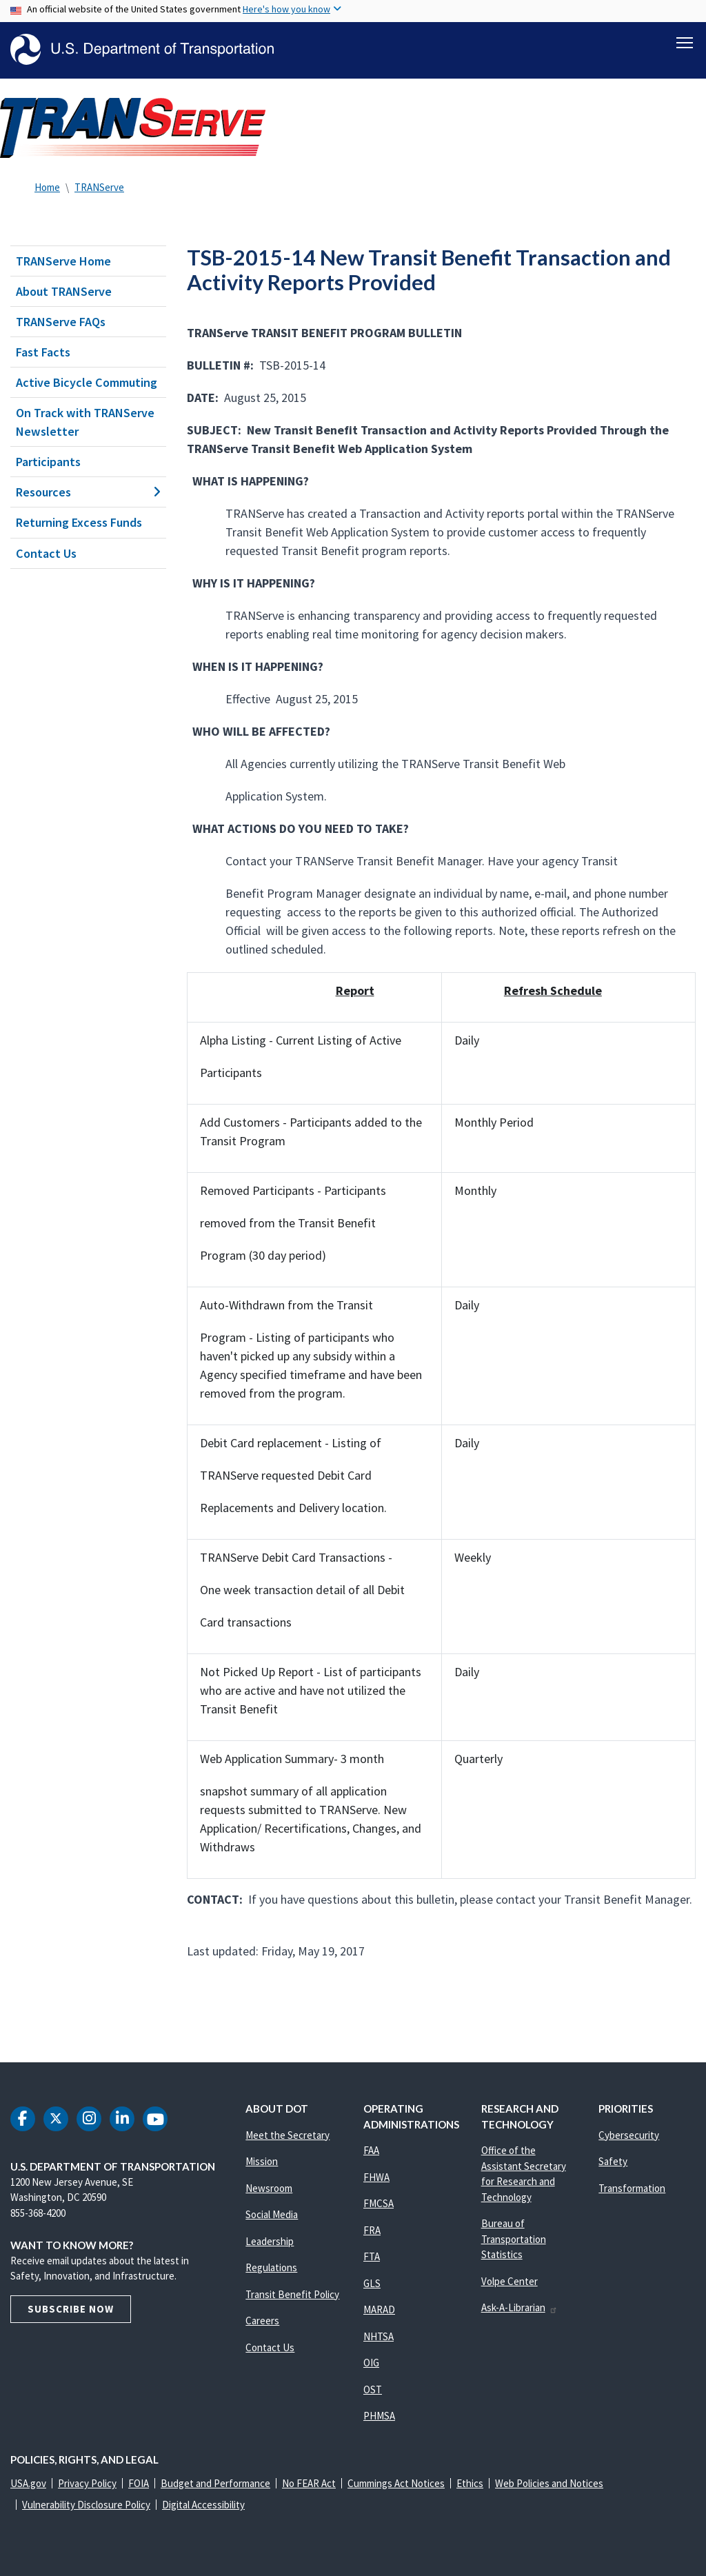  I want to click on Subscribe Now, so click(71, 2308).